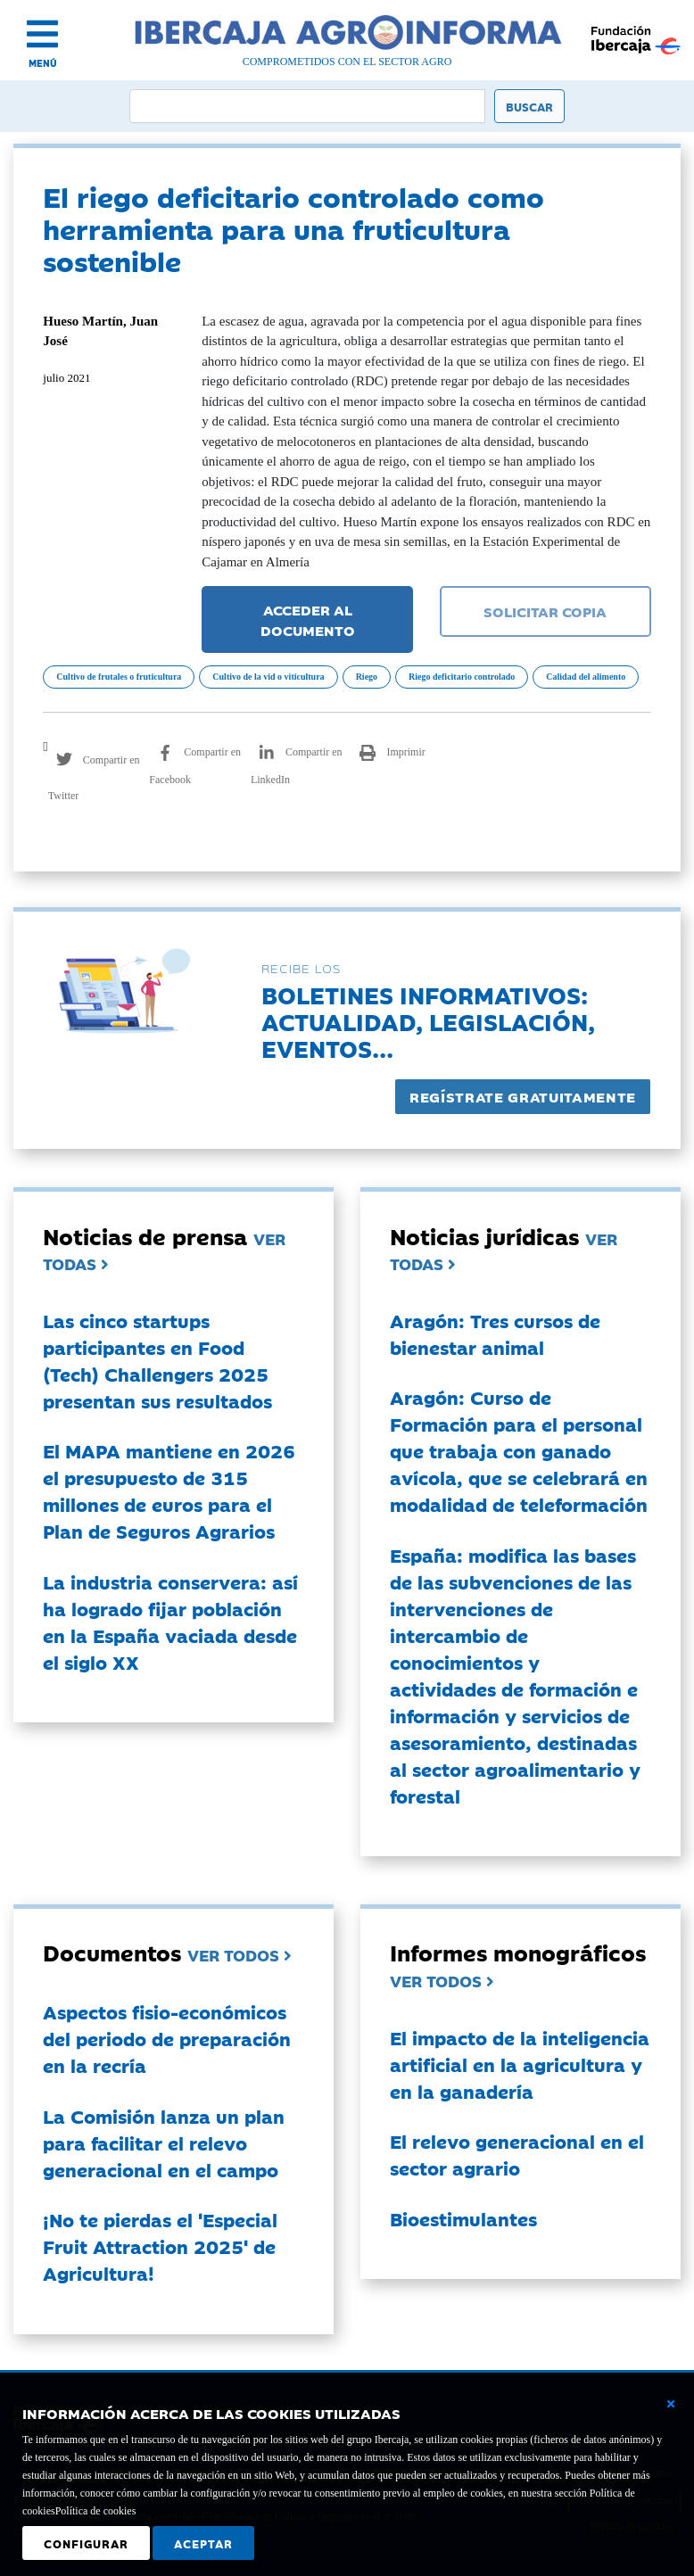 The image size is (694, 2576). What do you see at coordinates (167, 2038) in the screenshot?
I see `Aspectos fisio-económicos del periodo de preparación en la recría` at bounding box center [167, 2038].